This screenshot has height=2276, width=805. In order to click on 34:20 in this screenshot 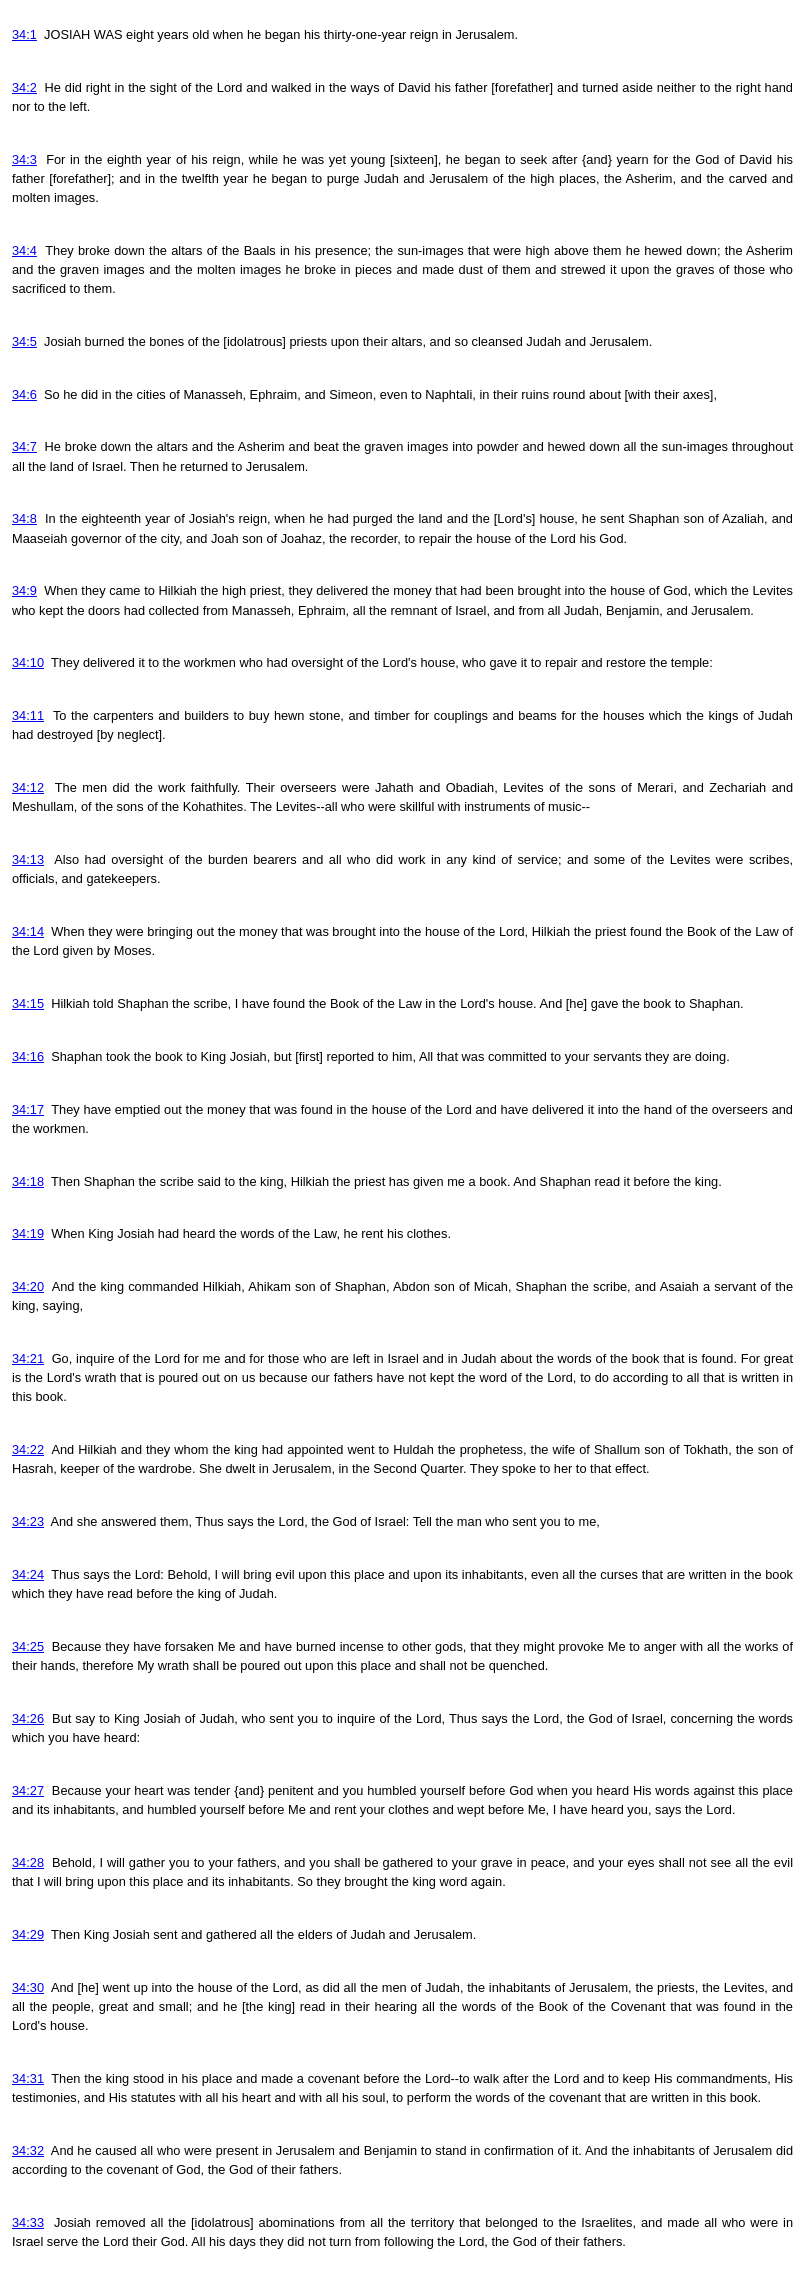, I will do `click(28, 1286)`.